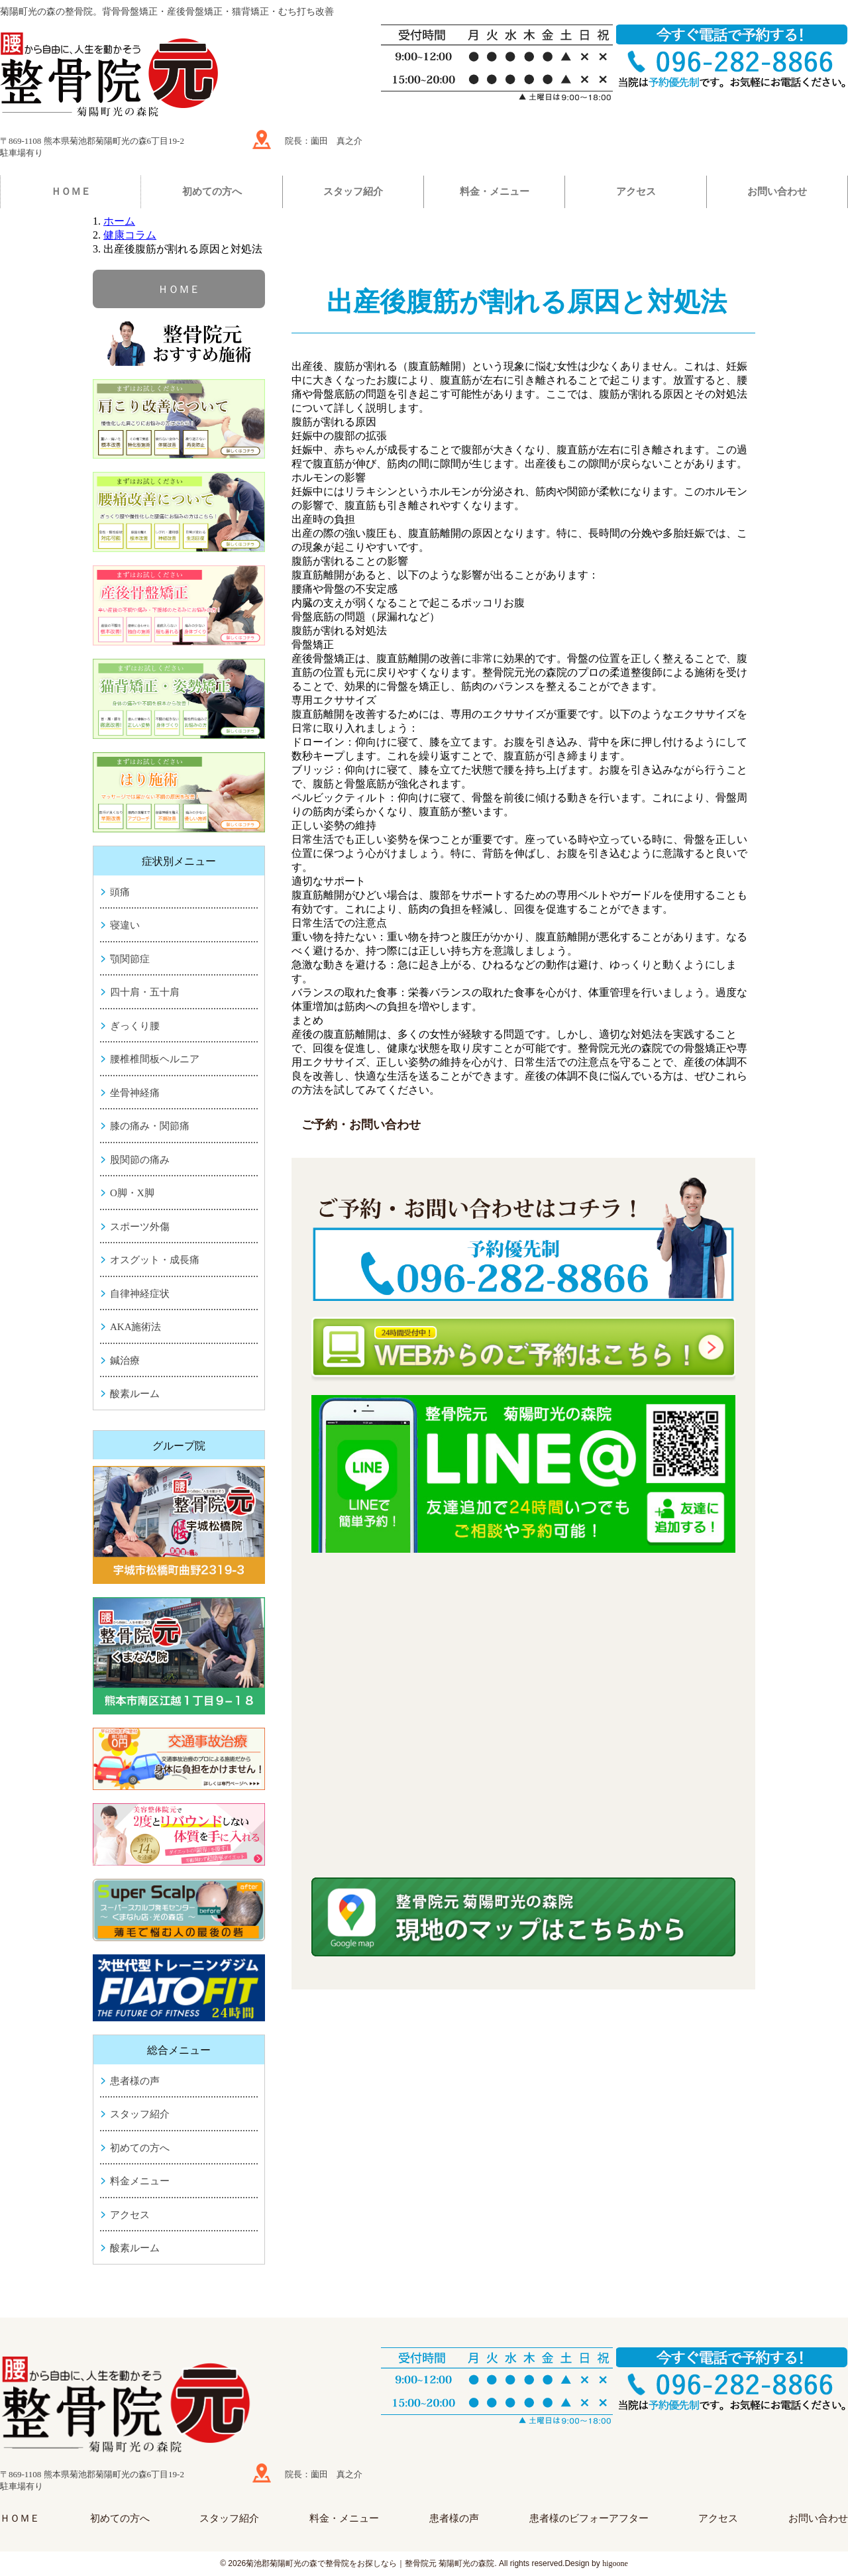 The height and width of the screenshot is (2576, 848). What do you see at coordinates (71, 191) in the screenshot?
I see `ＨＯＭＥ` at bounding box center [71, 191].